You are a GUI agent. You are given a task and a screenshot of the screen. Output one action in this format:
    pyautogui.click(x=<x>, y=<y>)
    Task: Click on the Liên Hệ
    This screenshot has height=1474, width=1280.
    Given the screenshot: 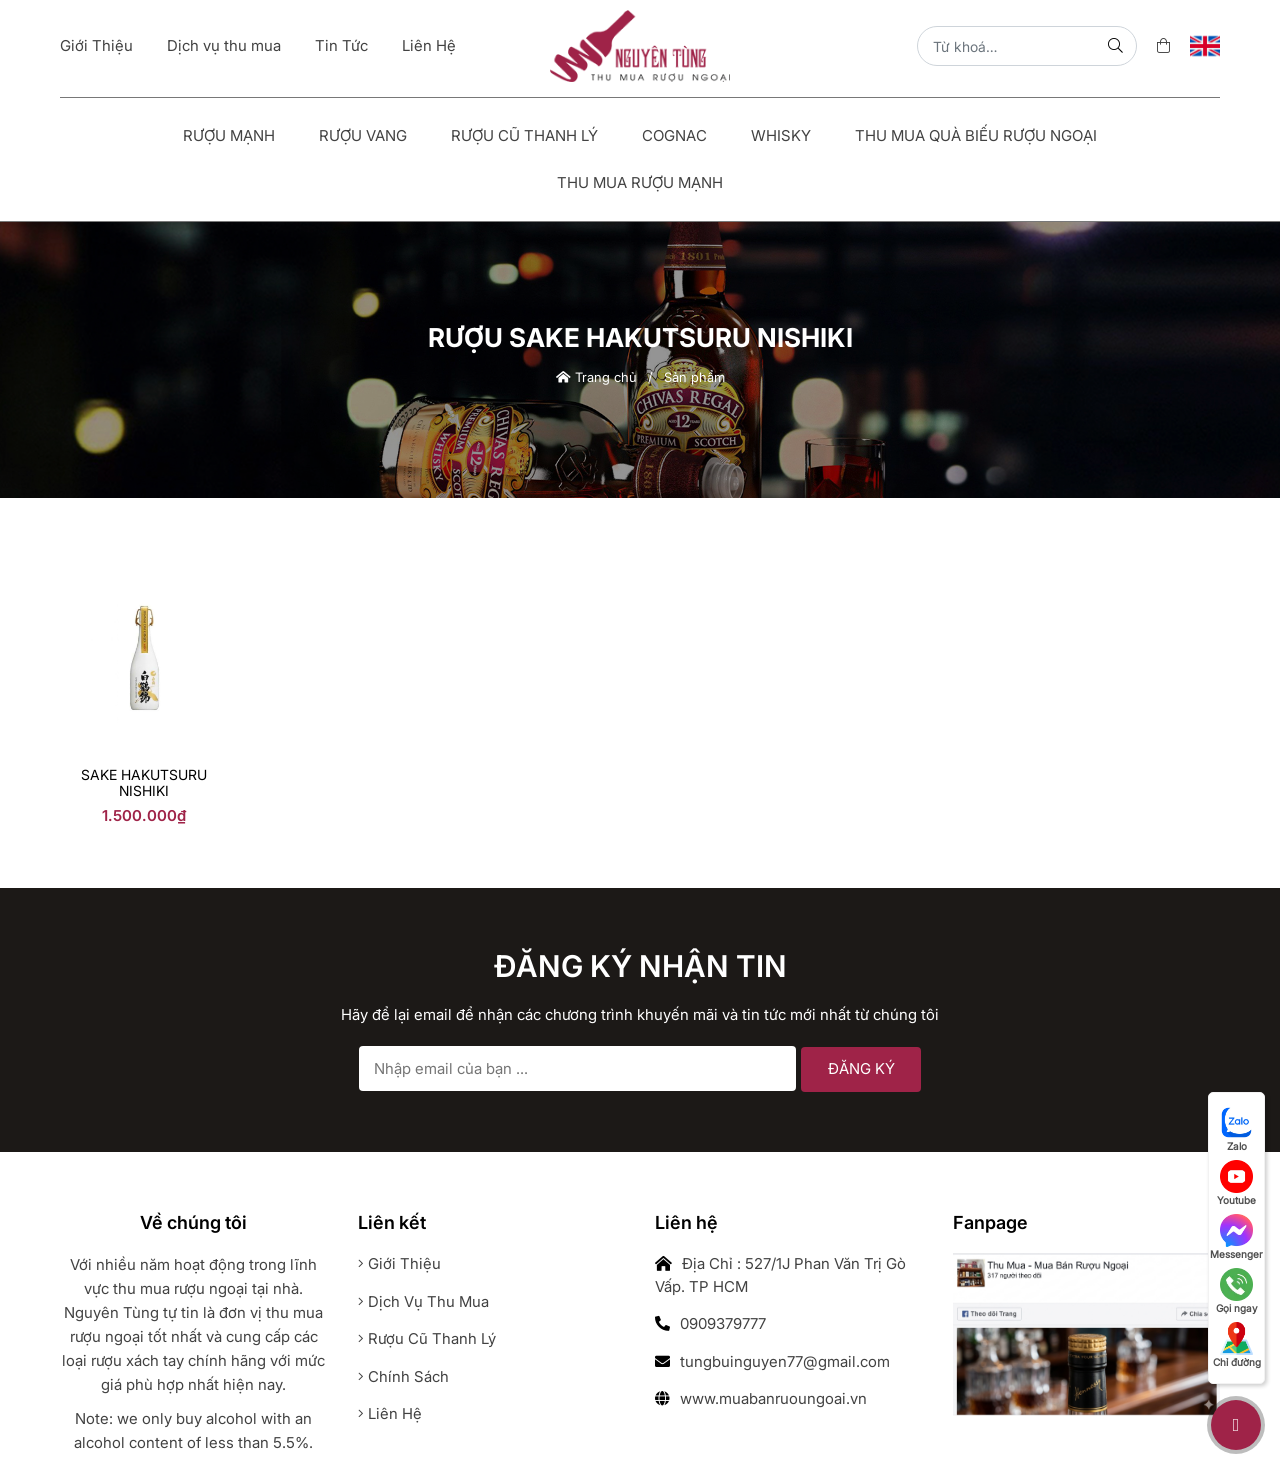 What is the action you would take?
    pyautogui.click(x=429, y=45)
    